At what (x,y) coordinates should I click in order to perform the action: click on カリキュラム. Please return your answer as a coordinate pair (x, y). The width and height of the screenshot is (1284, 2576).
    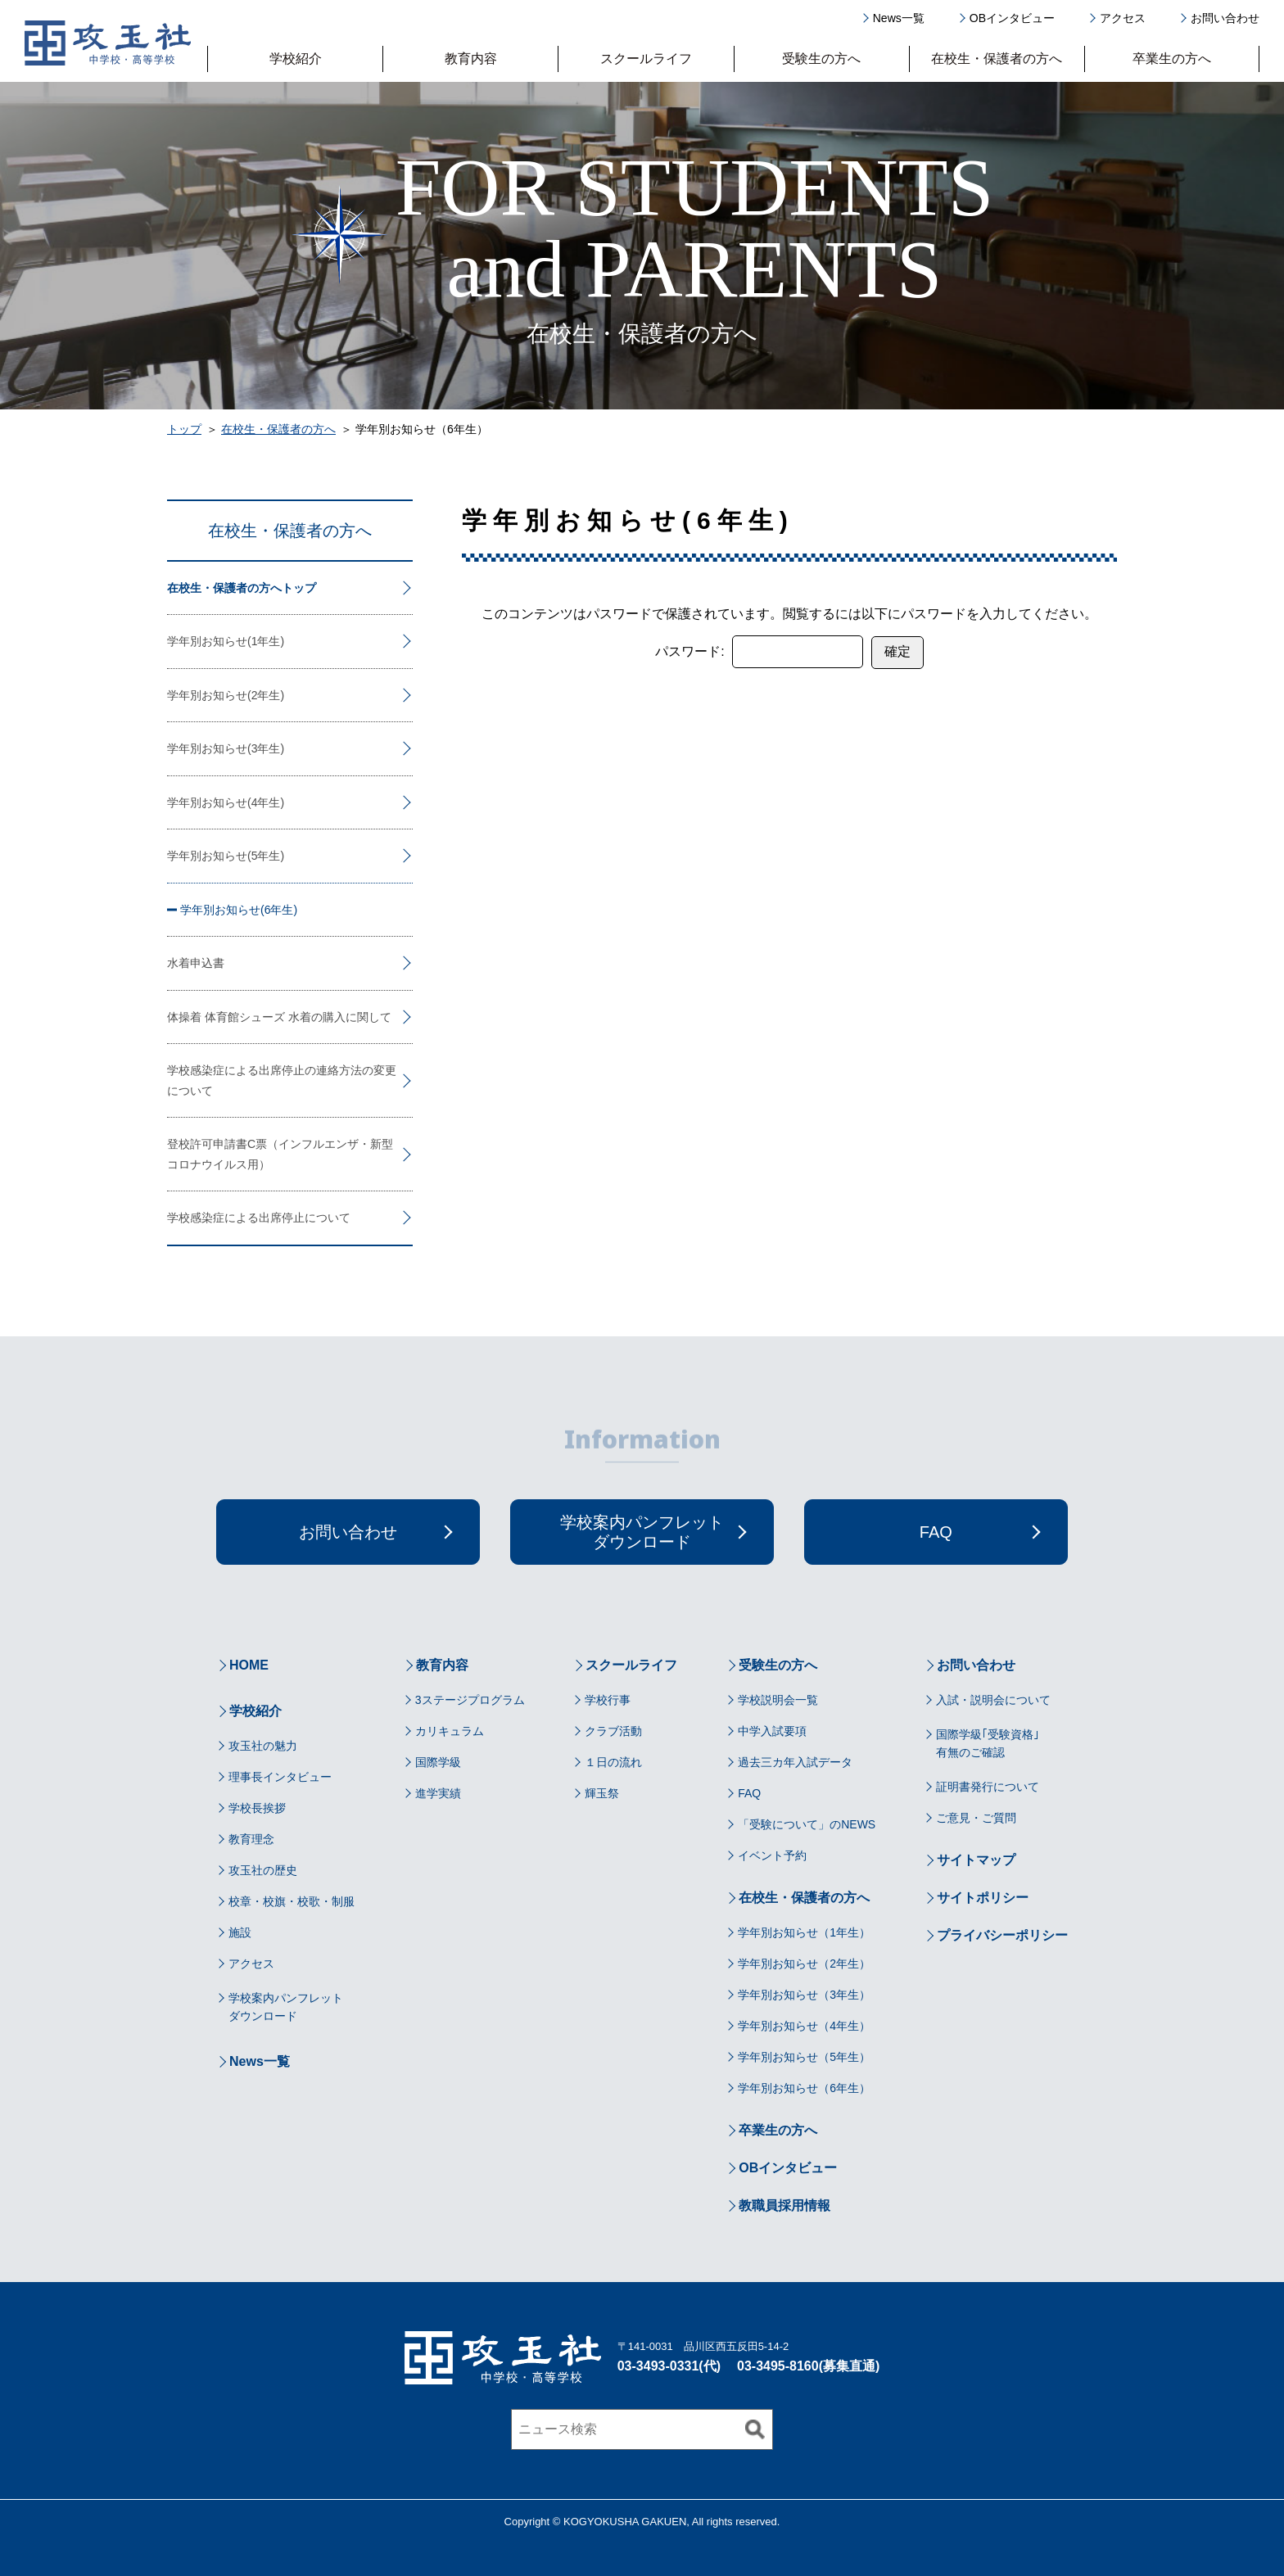
    Looking at the image, I should click on (449, 1731).